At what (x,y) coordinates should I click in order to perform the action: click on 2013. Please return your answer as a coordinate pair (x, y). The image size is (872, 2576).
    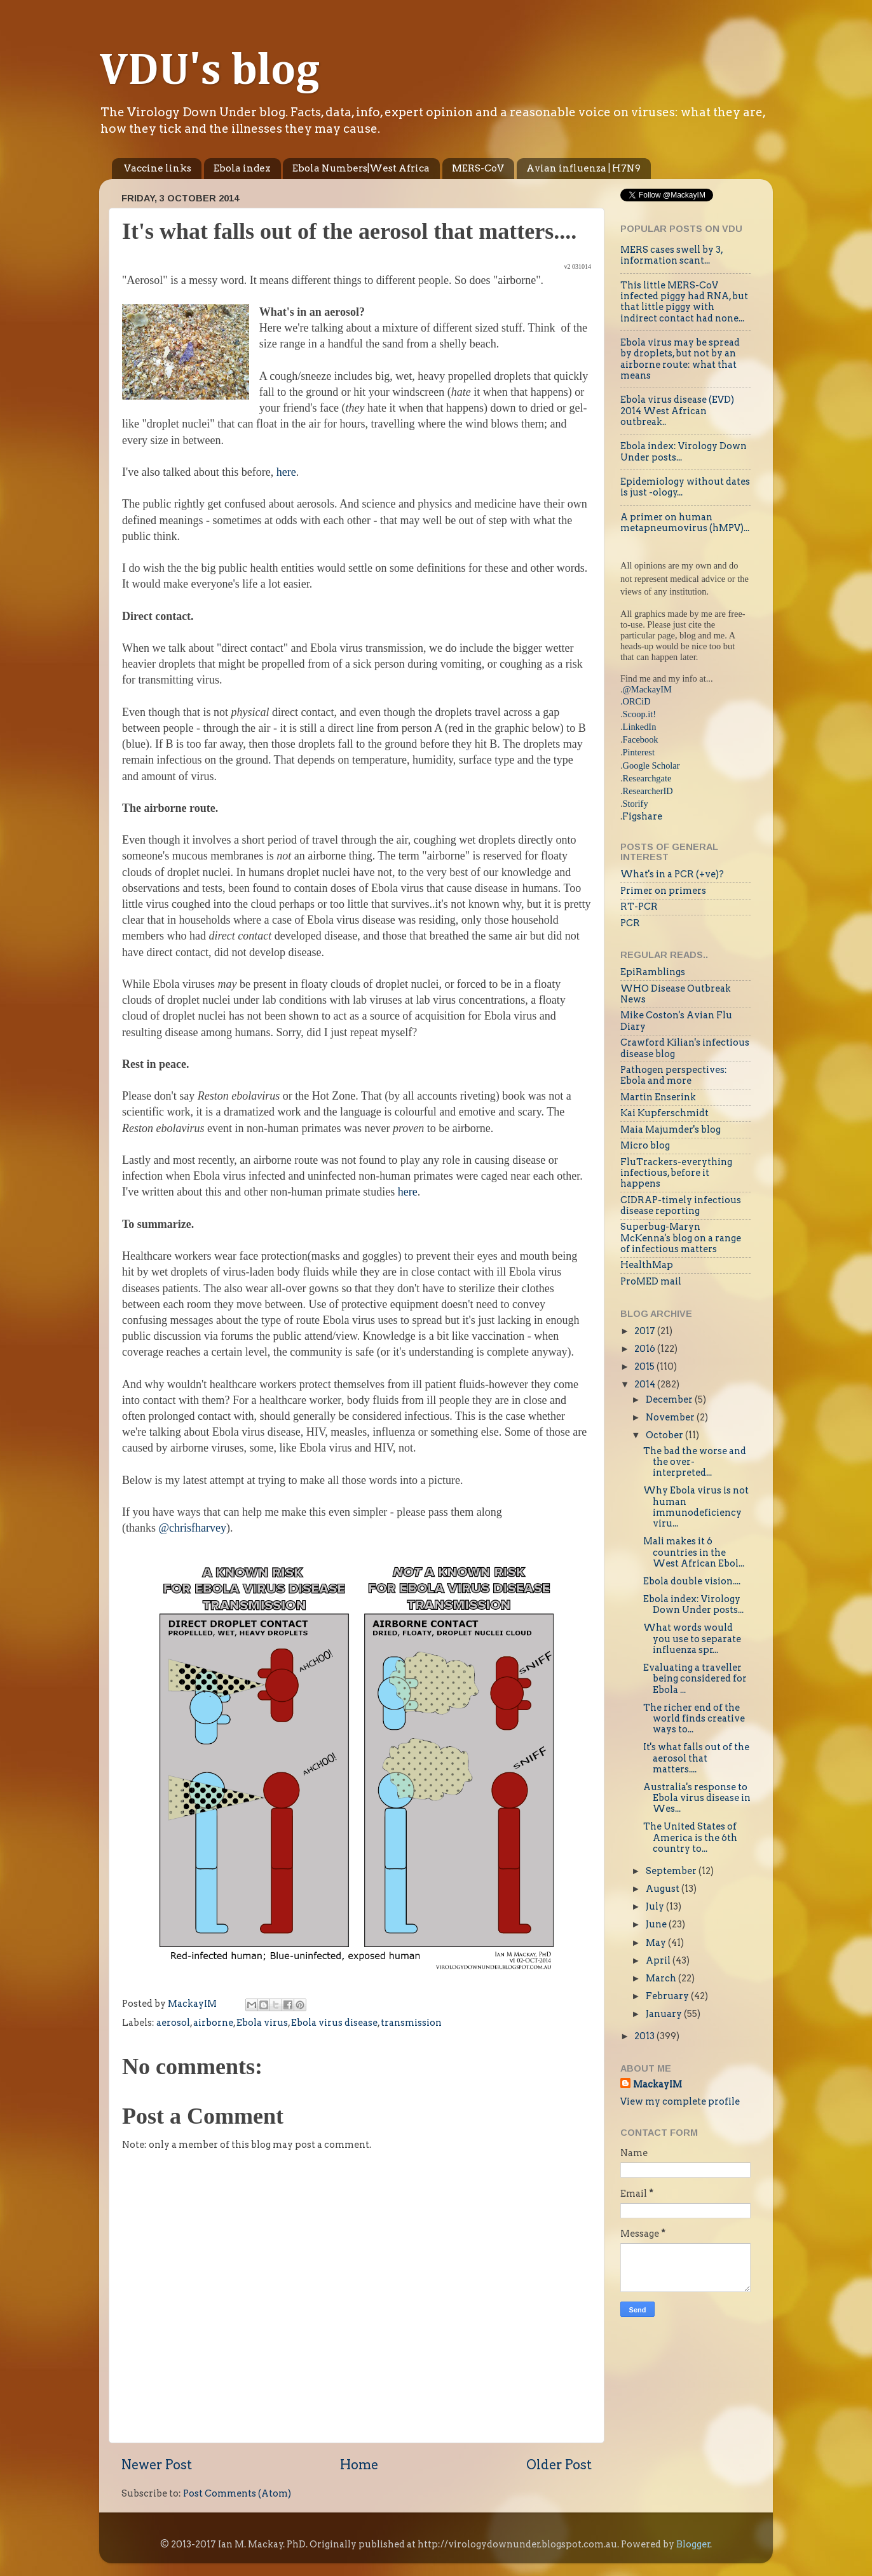
    Looking at the image, I should click on (645, 2036).